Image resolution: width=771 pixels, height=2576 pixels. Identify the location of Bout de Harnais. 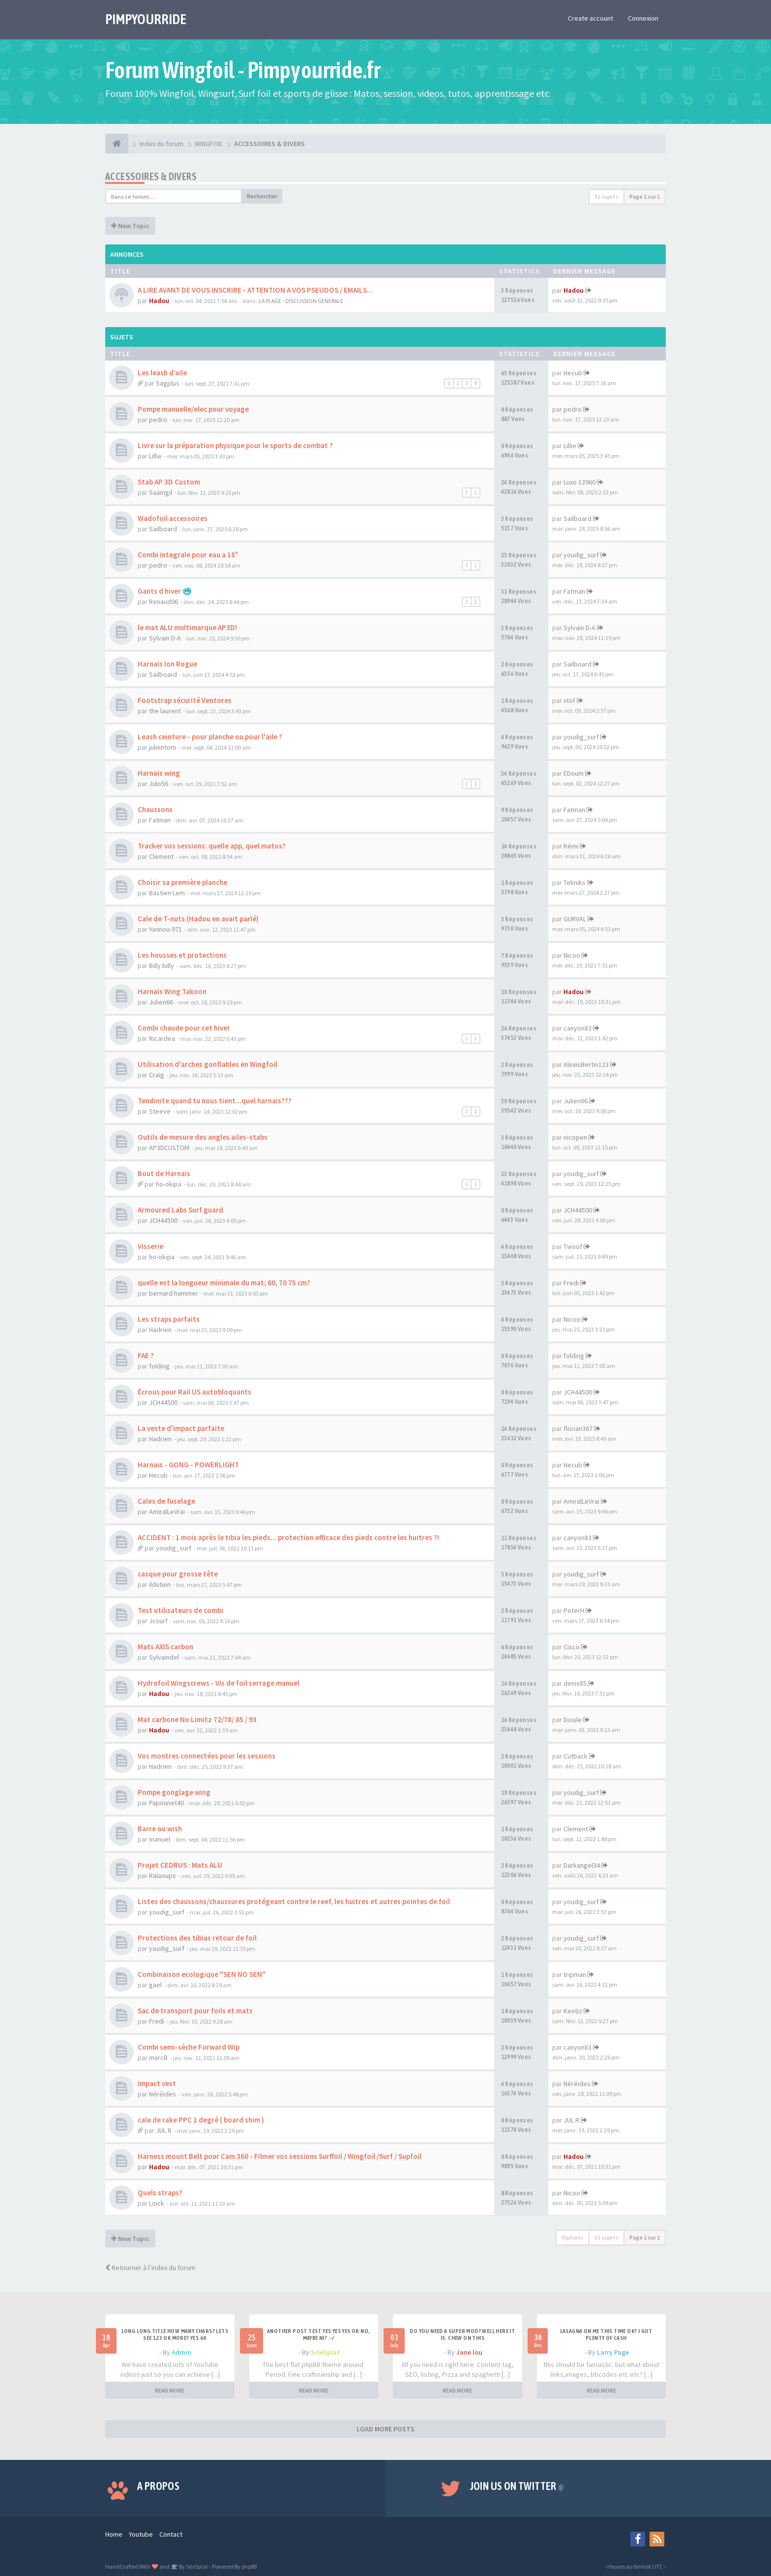
(164, 1173).